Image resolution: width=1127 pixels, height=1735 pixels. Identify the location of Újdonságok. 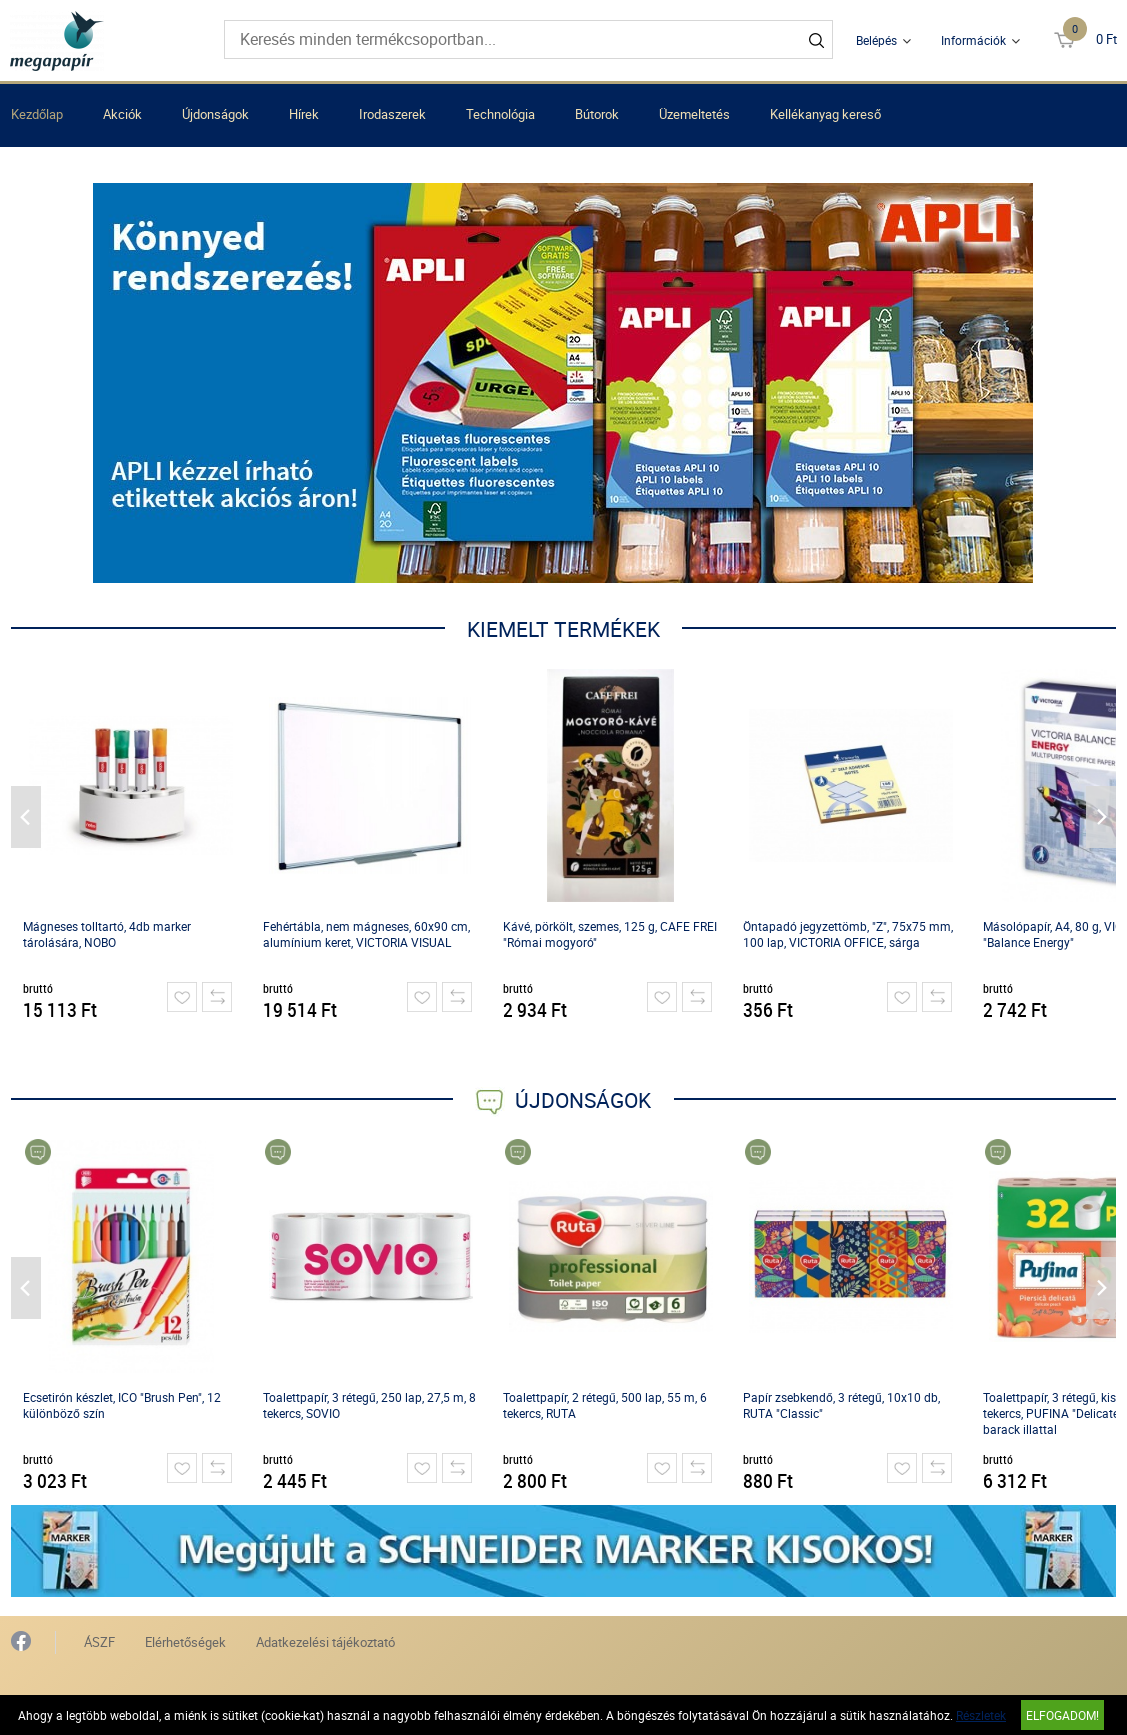
(215, 114).